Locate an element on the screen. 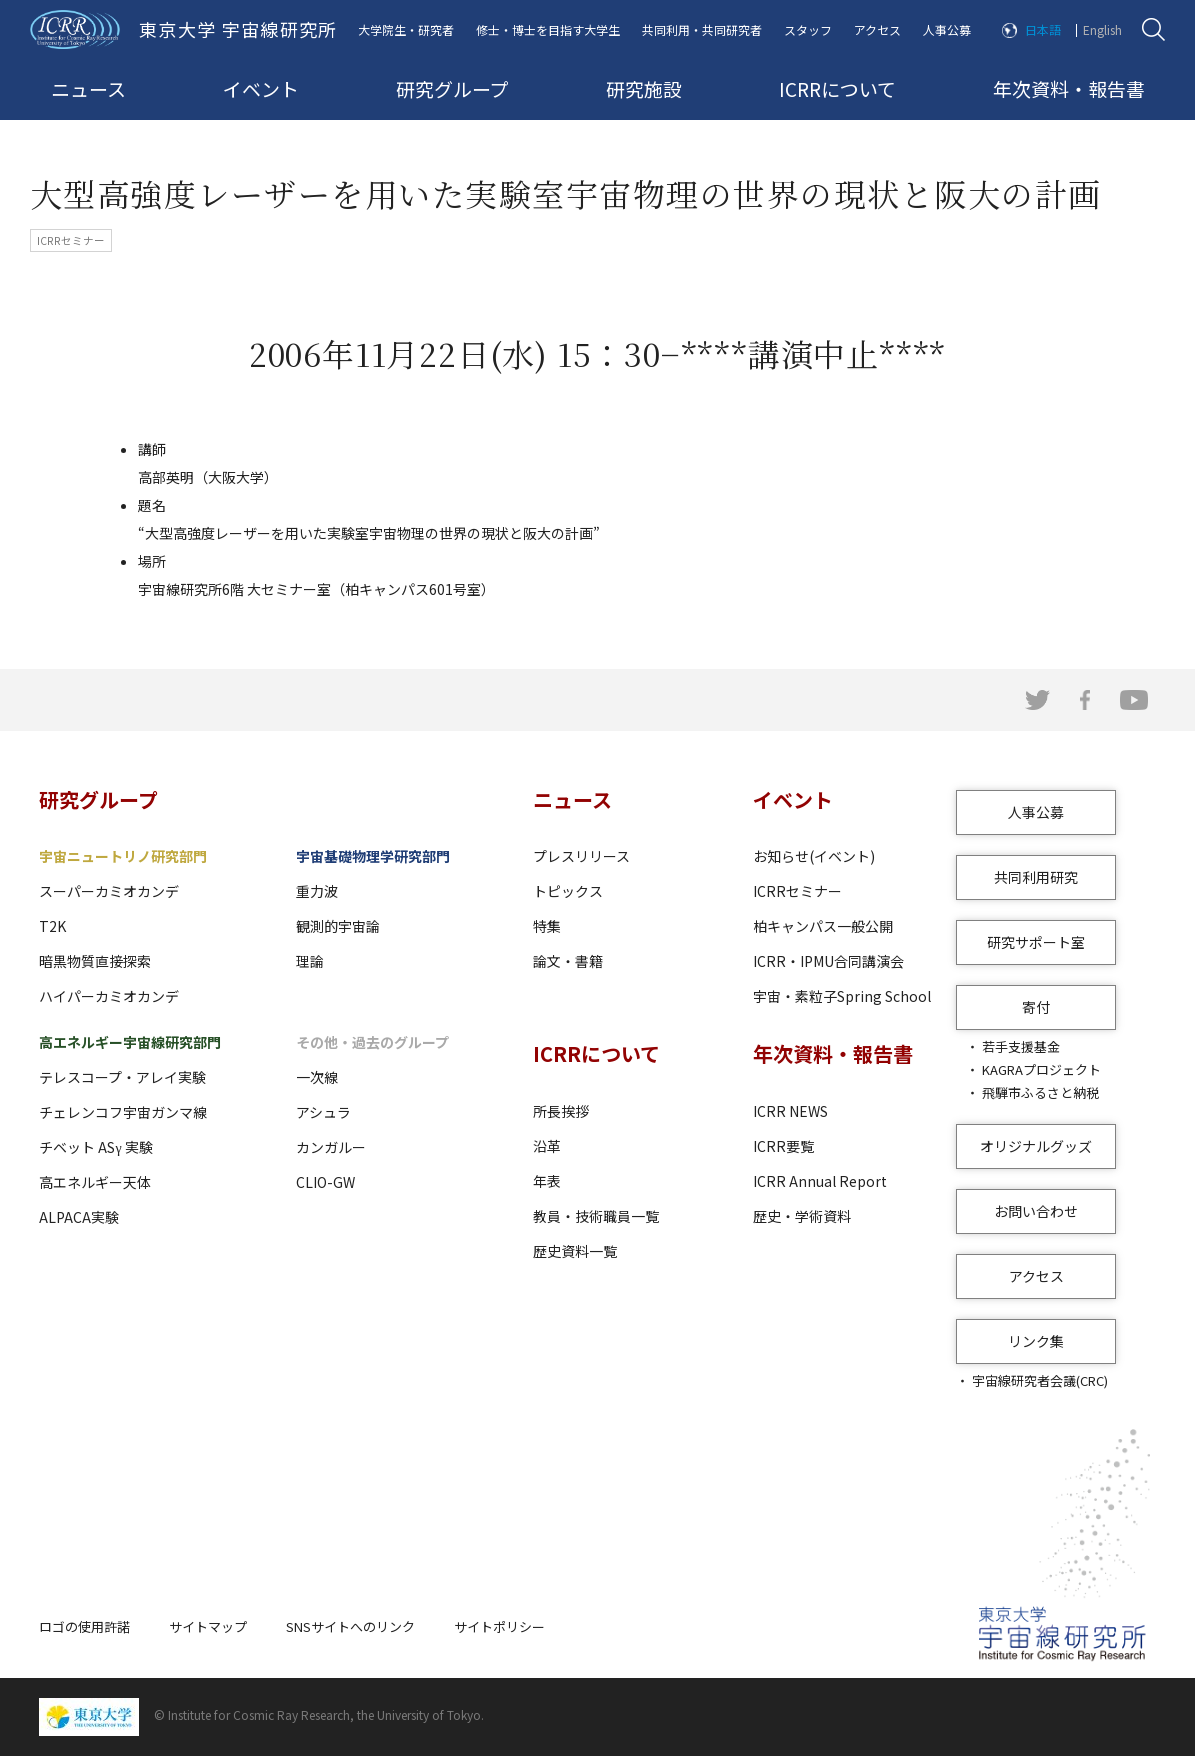 This screenshot has height=1756, width=1195. 教員・技術職員一覧 is located at coordinates (596, 1216).